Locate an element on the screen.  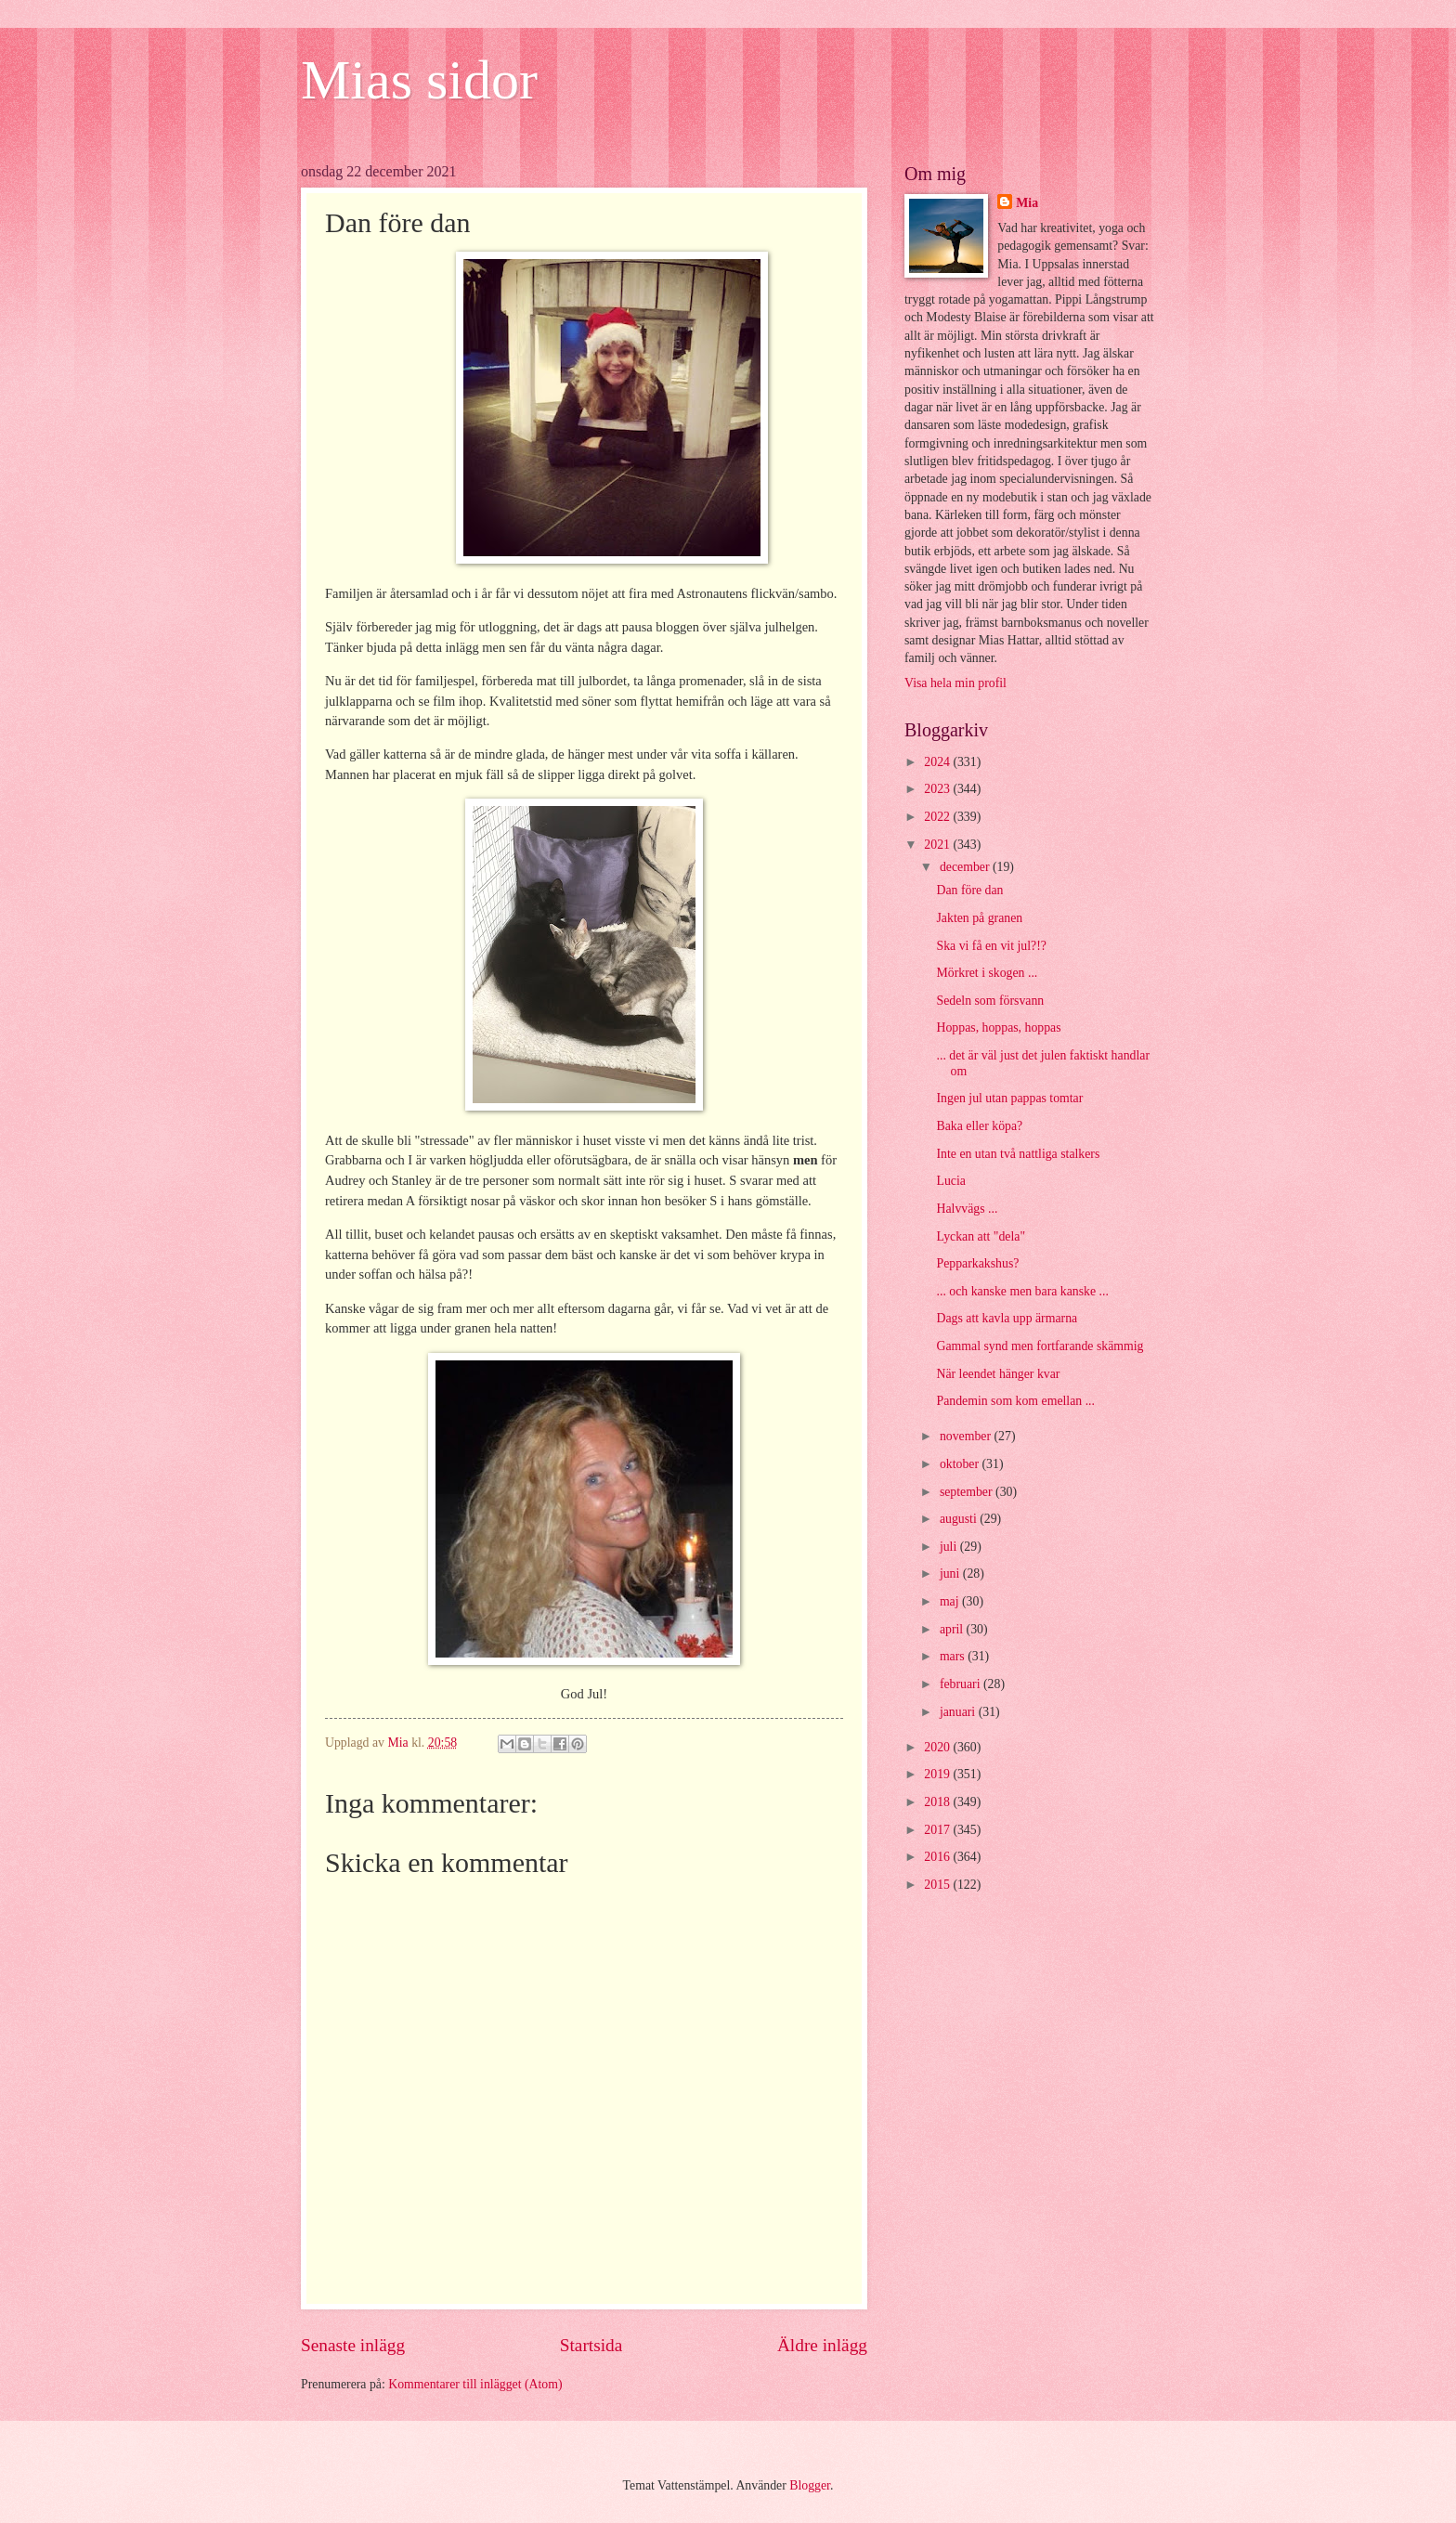
När leendet hänger kvar is located at coordinates (998, 1374).